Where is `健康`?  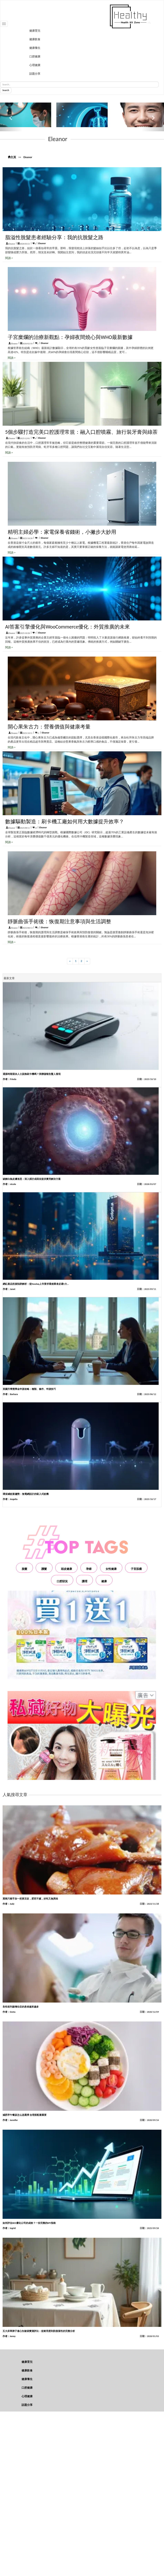
健康 is located at coordinates (104, 1581).